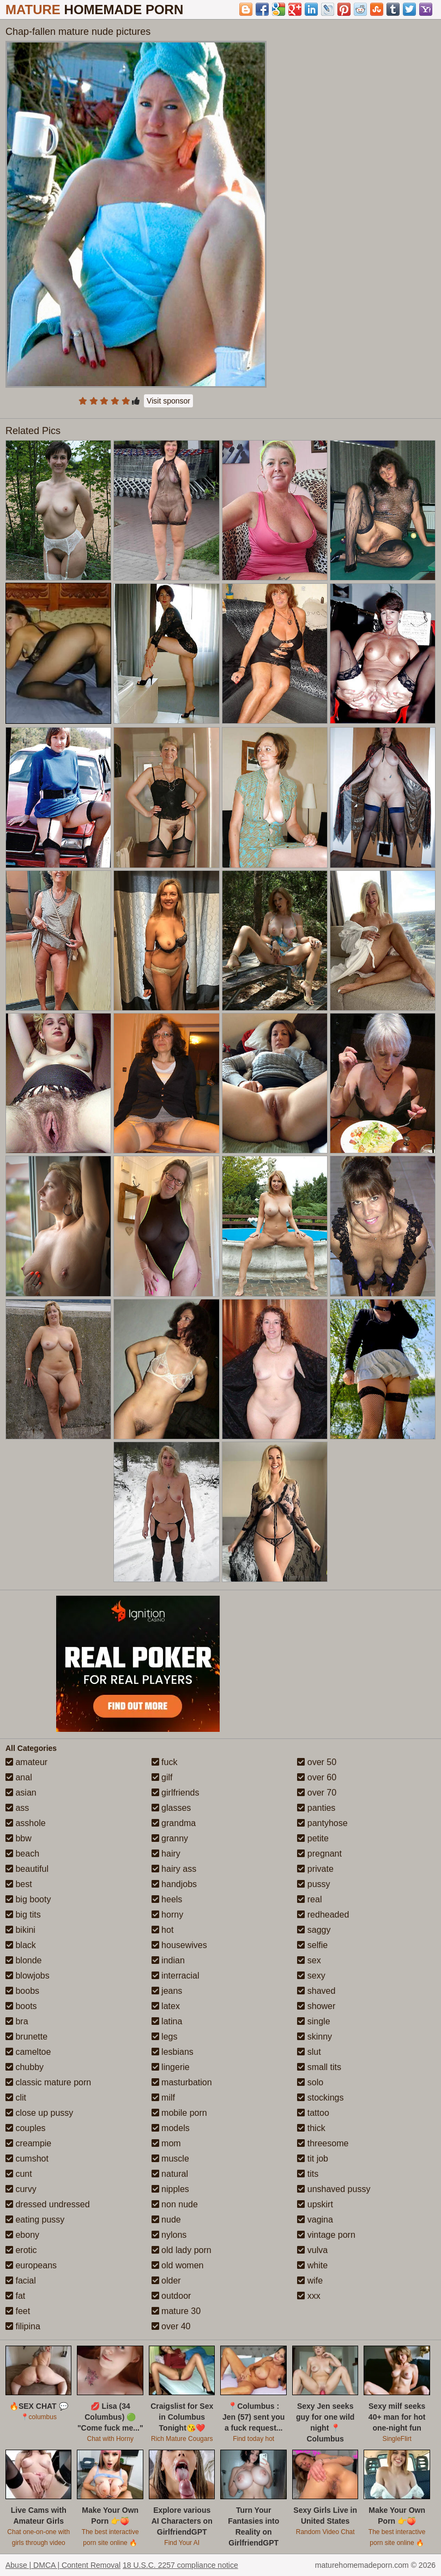 This screenshot has width=441, height=2576. I want to click on masturbation, so click(182, 2082).